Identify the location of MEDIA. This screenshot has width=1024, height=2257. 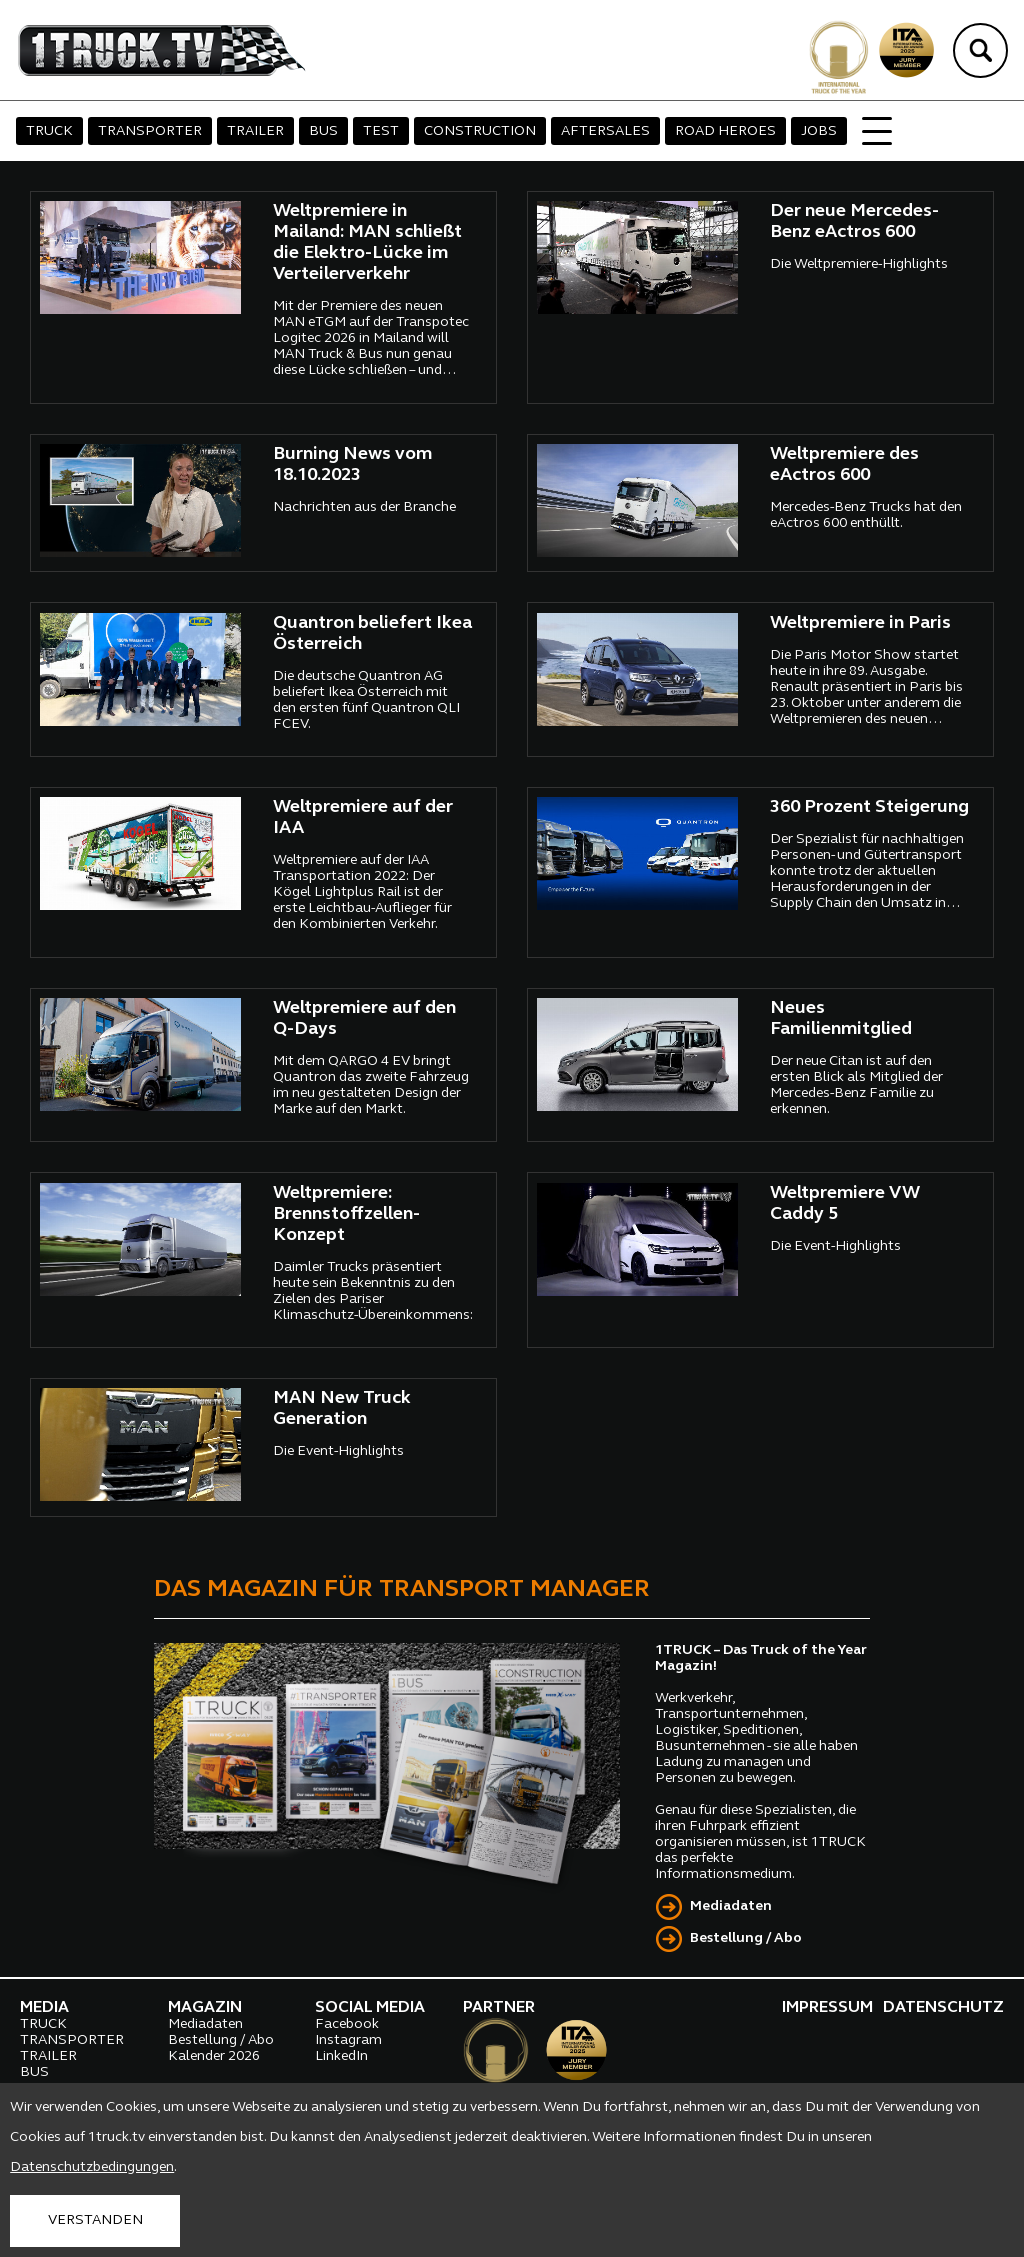
(44, 2008).